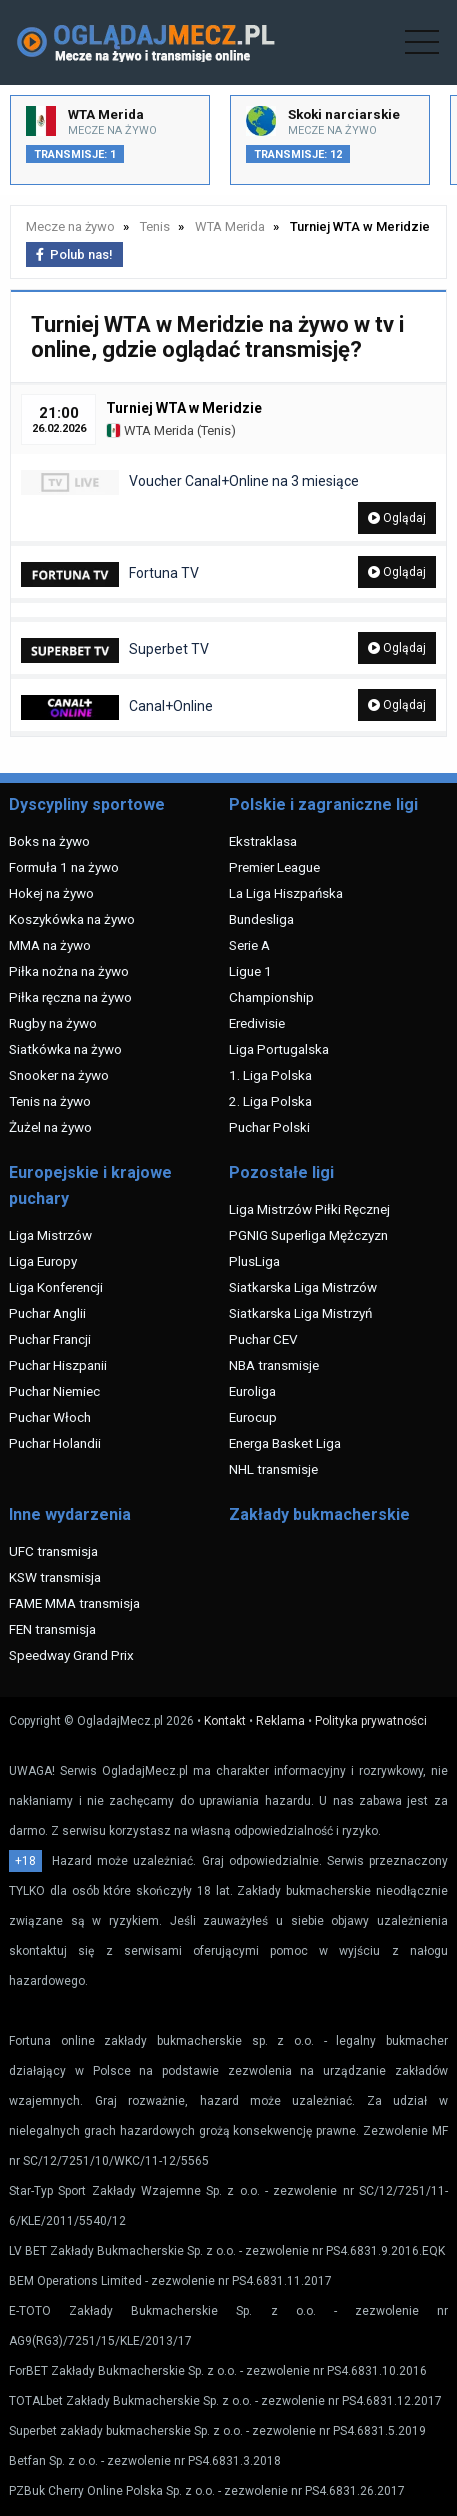  What do you see at coordinates (269, 1127) in the screenshot?
I see `Puchar Polski` at bounding box center [269, 1127].